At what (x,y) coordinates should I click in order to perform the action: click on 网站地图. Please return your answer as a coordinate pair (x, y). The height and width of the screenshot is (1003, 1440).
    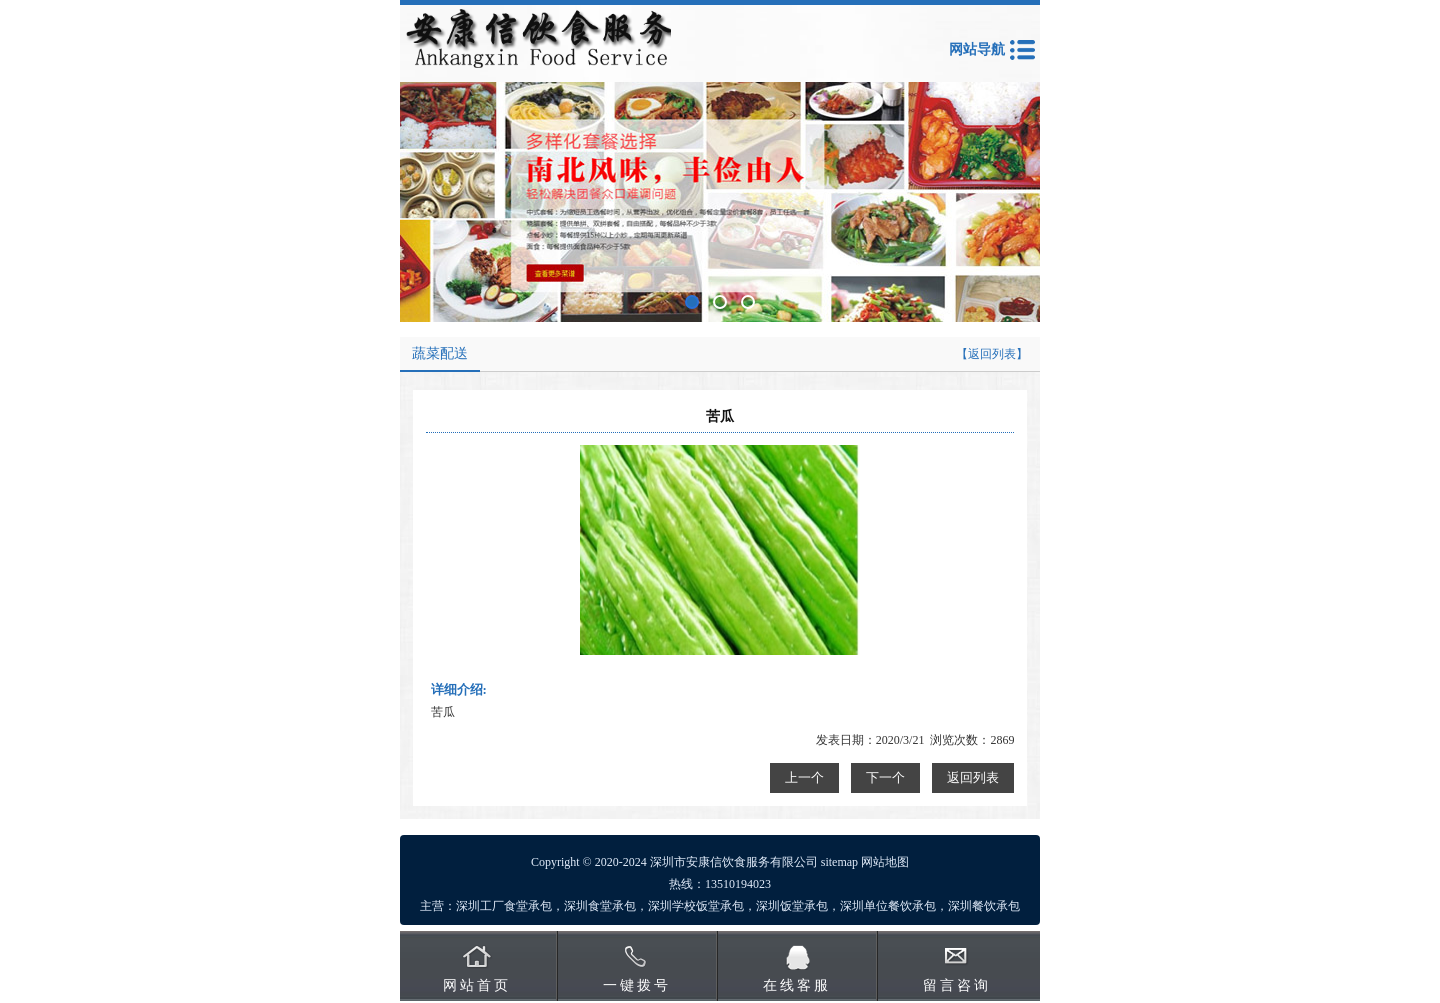
    Looking at the image, I should click on (885, 862).